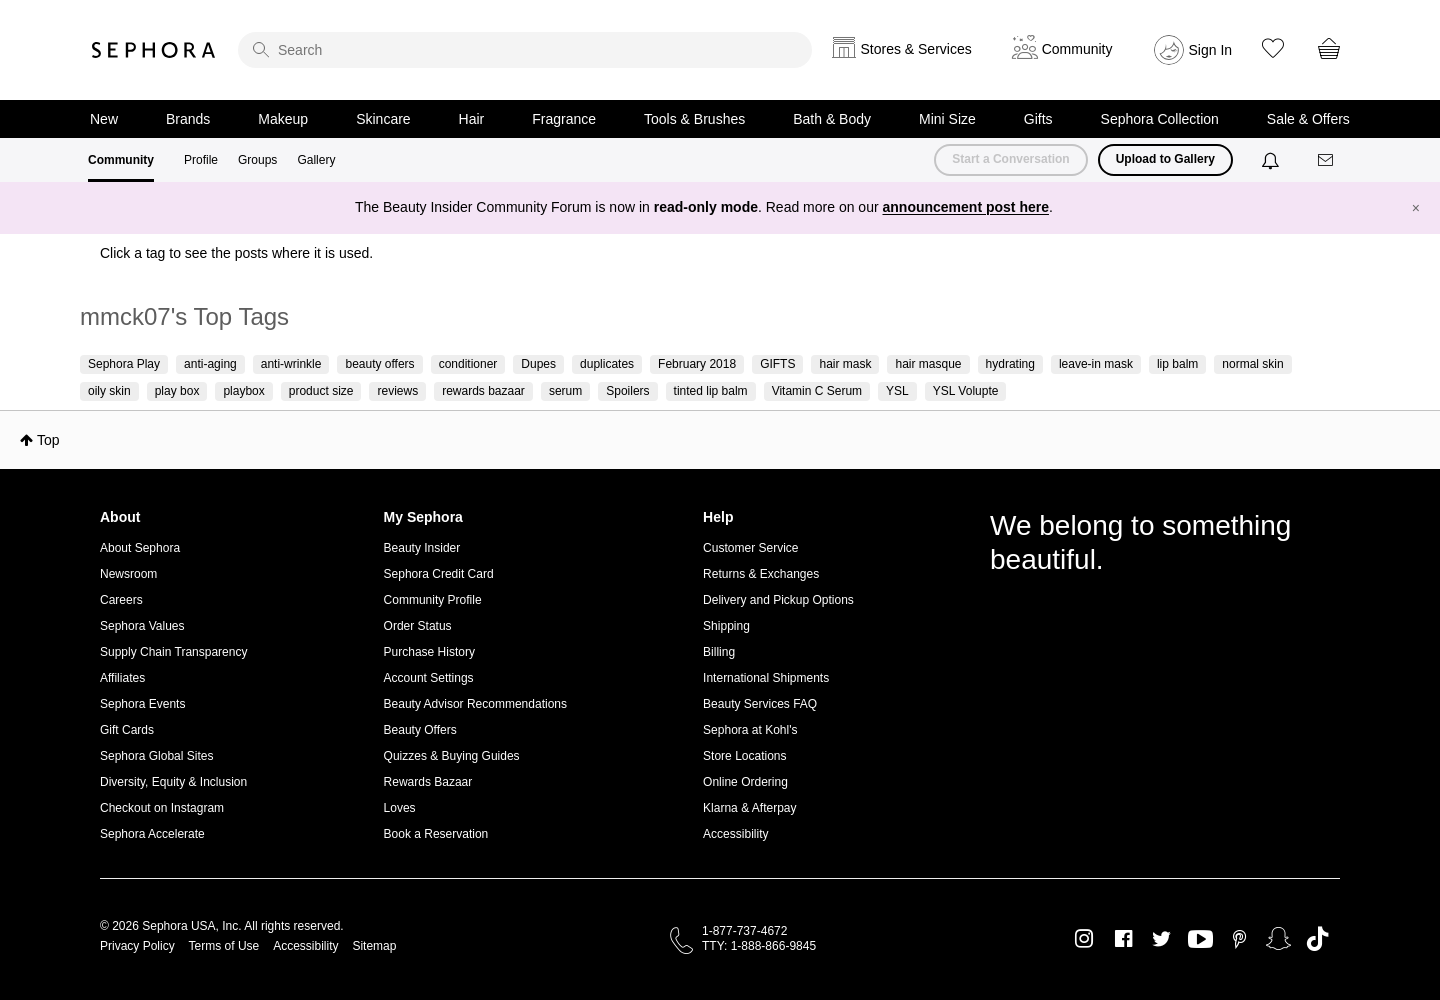 This screenshot has width=1440, height=1000. Describe the element at coordinates (109, 391) in the screenshot. I see `oily skin` at that location.